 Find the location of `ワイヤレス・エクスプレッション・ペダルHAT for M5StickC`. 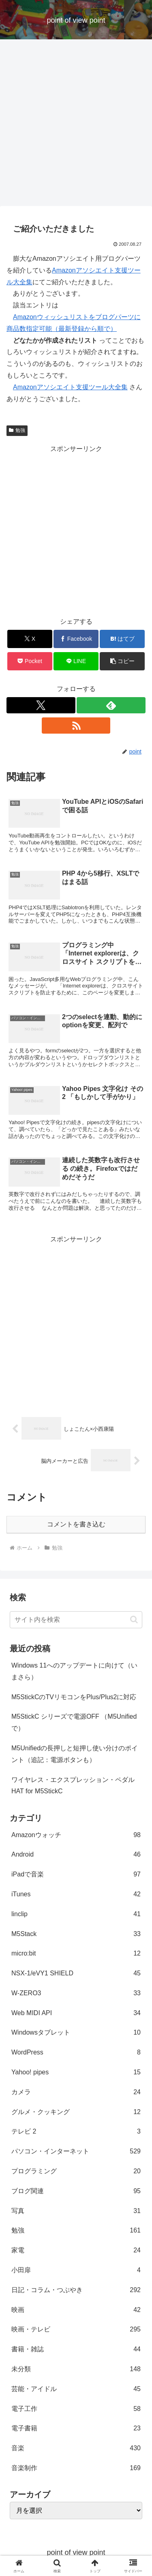

ワイヤレス・エクスプレッション・ペダルHAT for M5StickC is located at coordinates (73, 1785).